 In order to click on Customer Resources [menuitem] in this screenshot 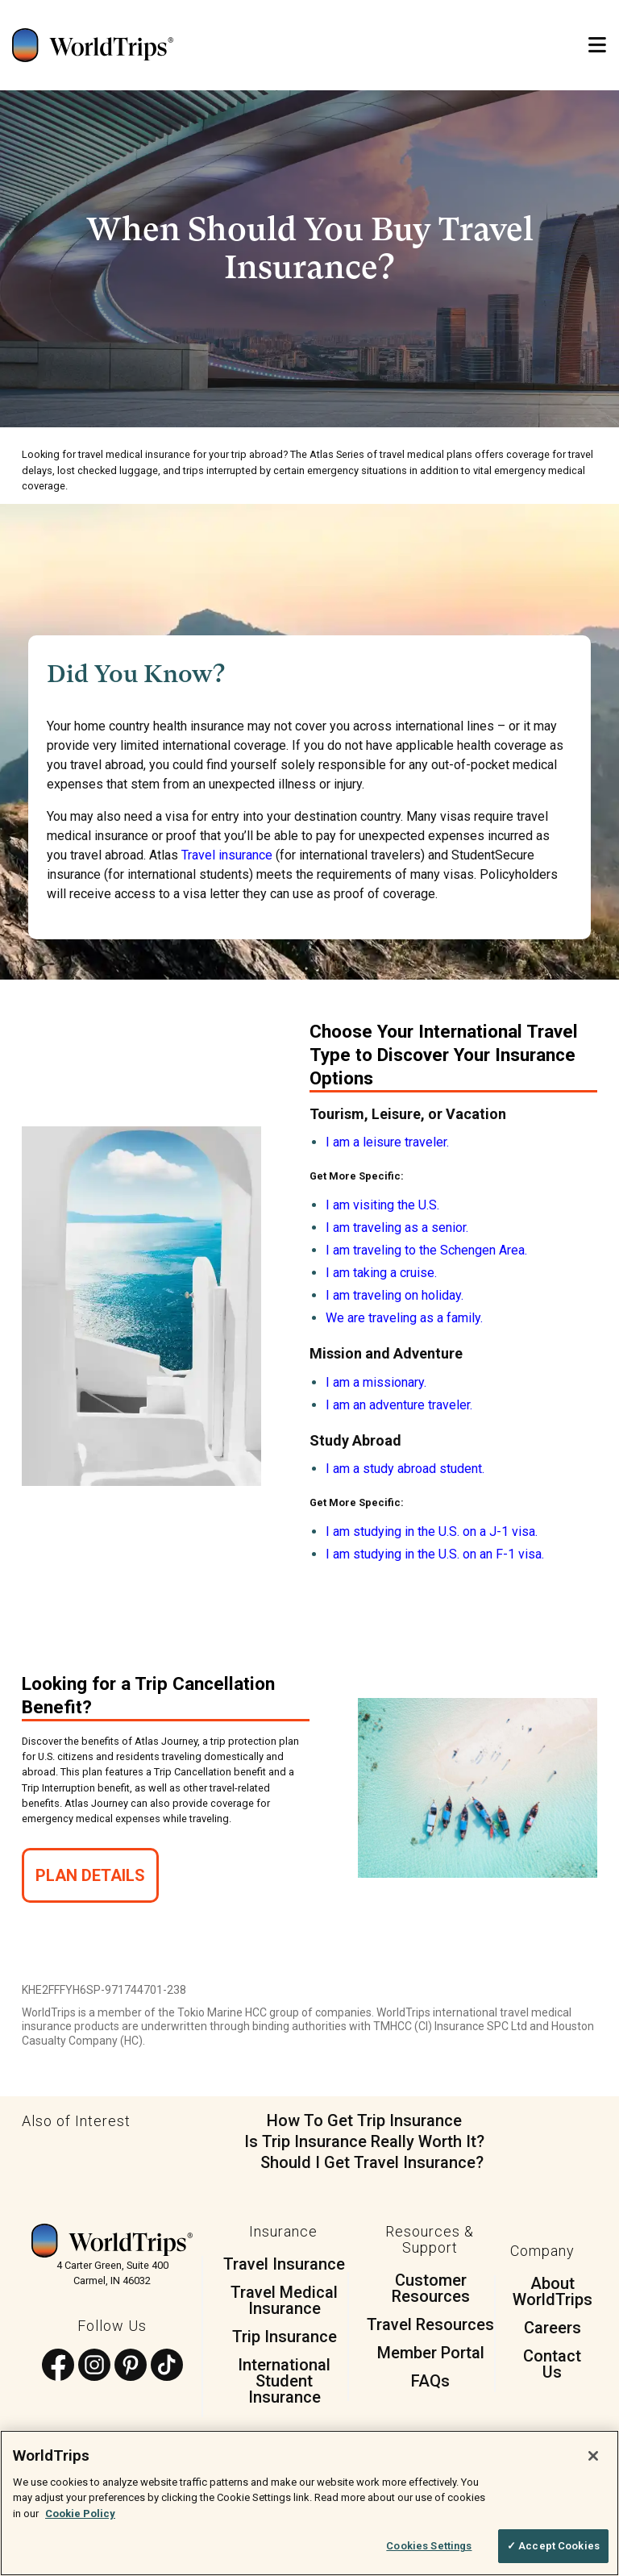, I will do `click(431, 2288)`.